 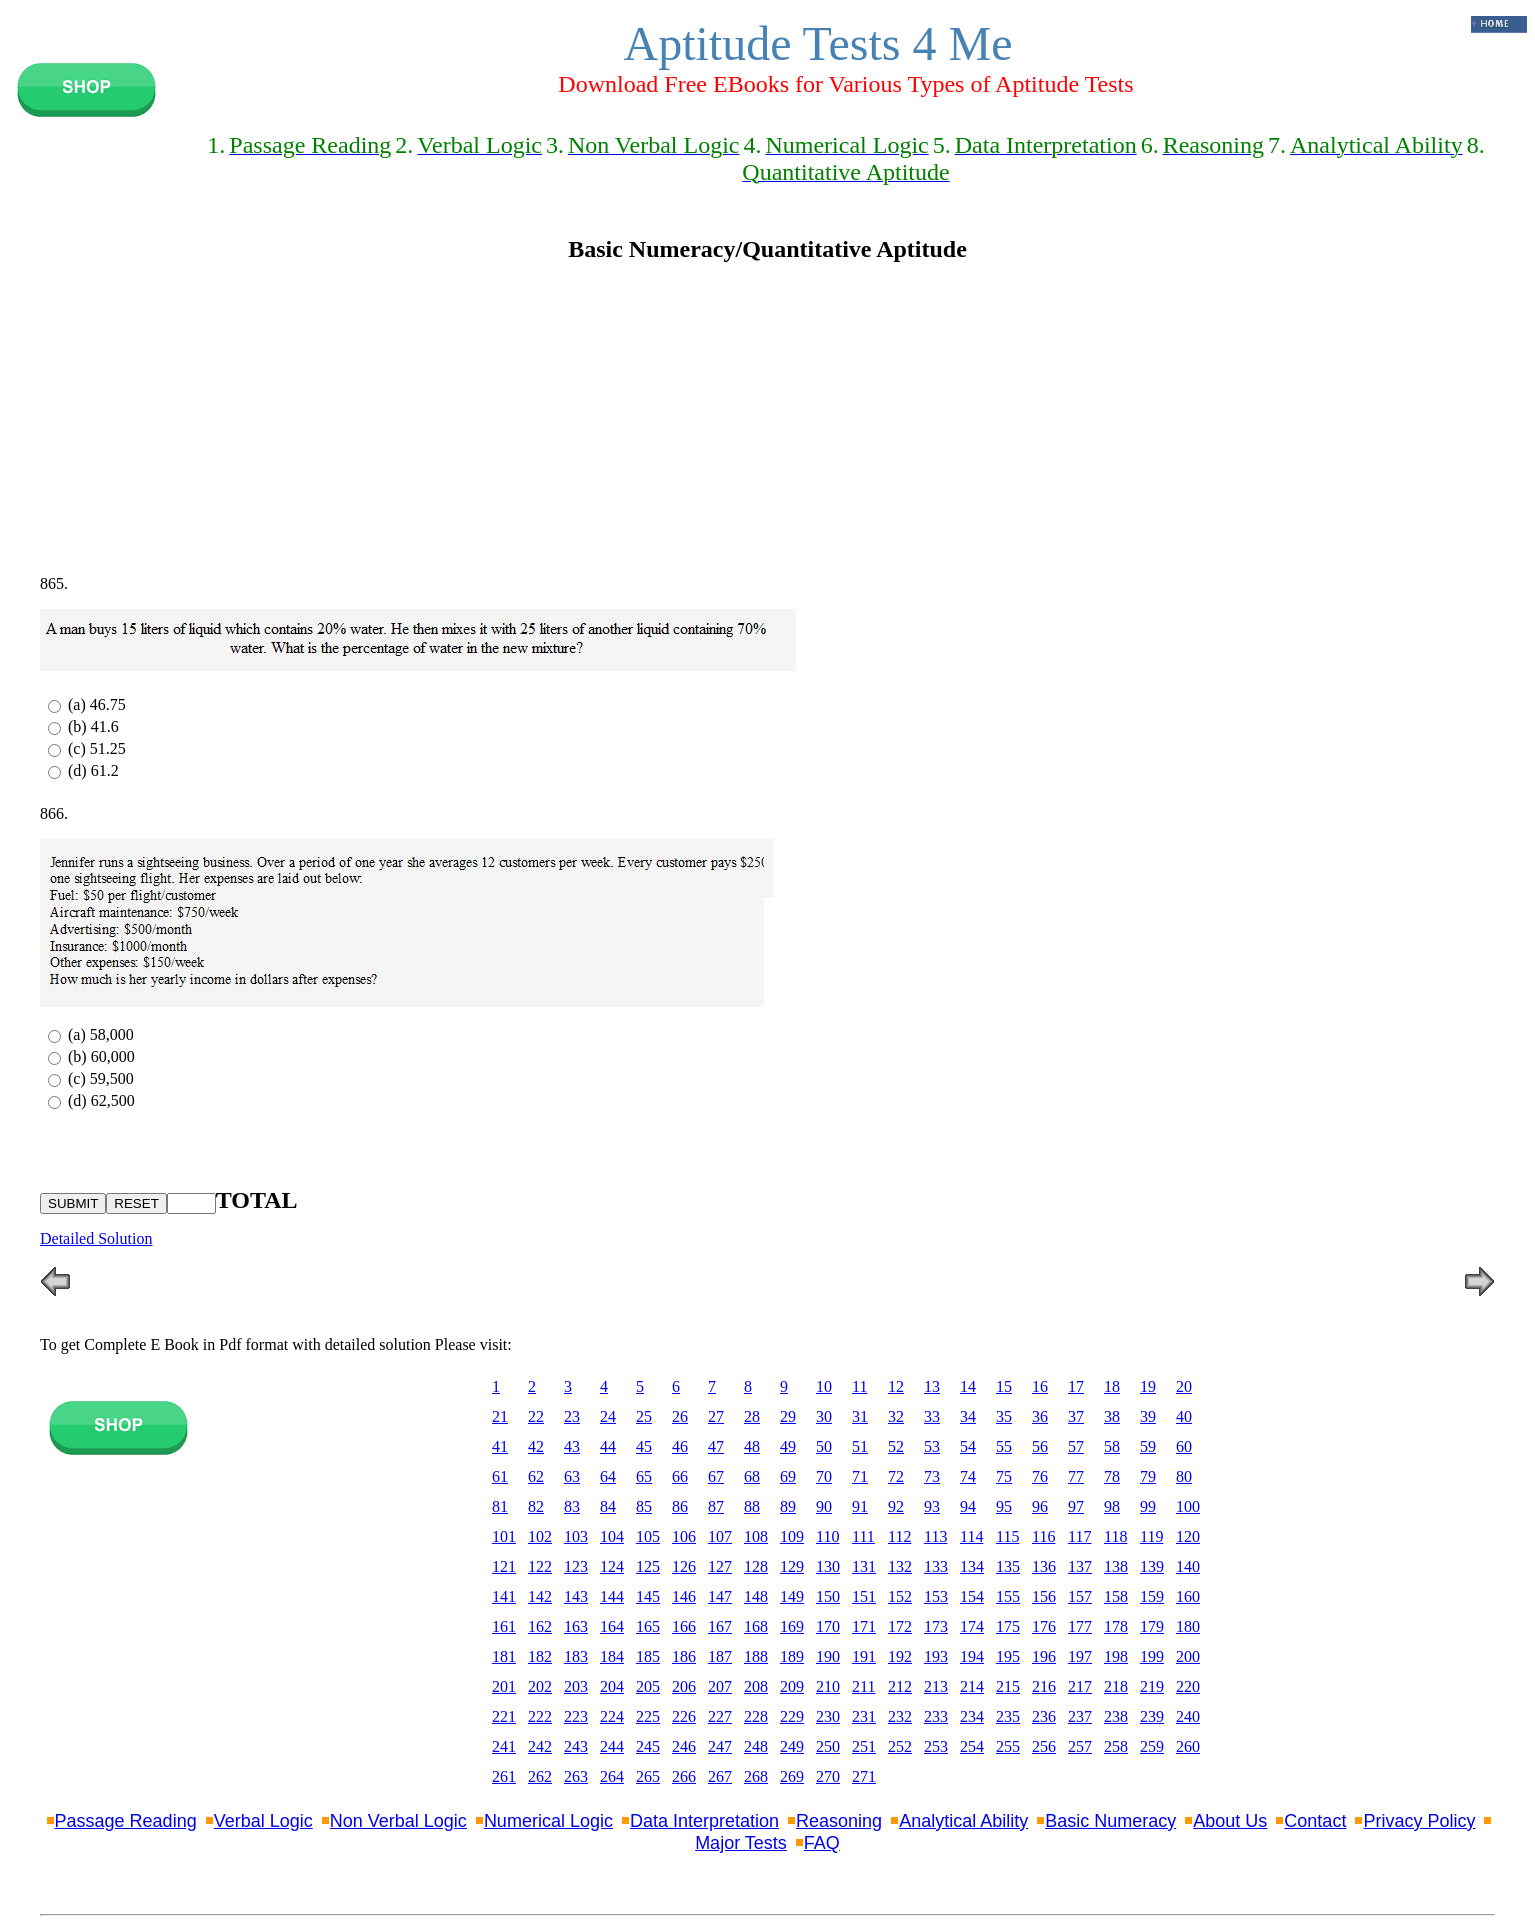 I want to click on 89, so click(x=788, y=1506).